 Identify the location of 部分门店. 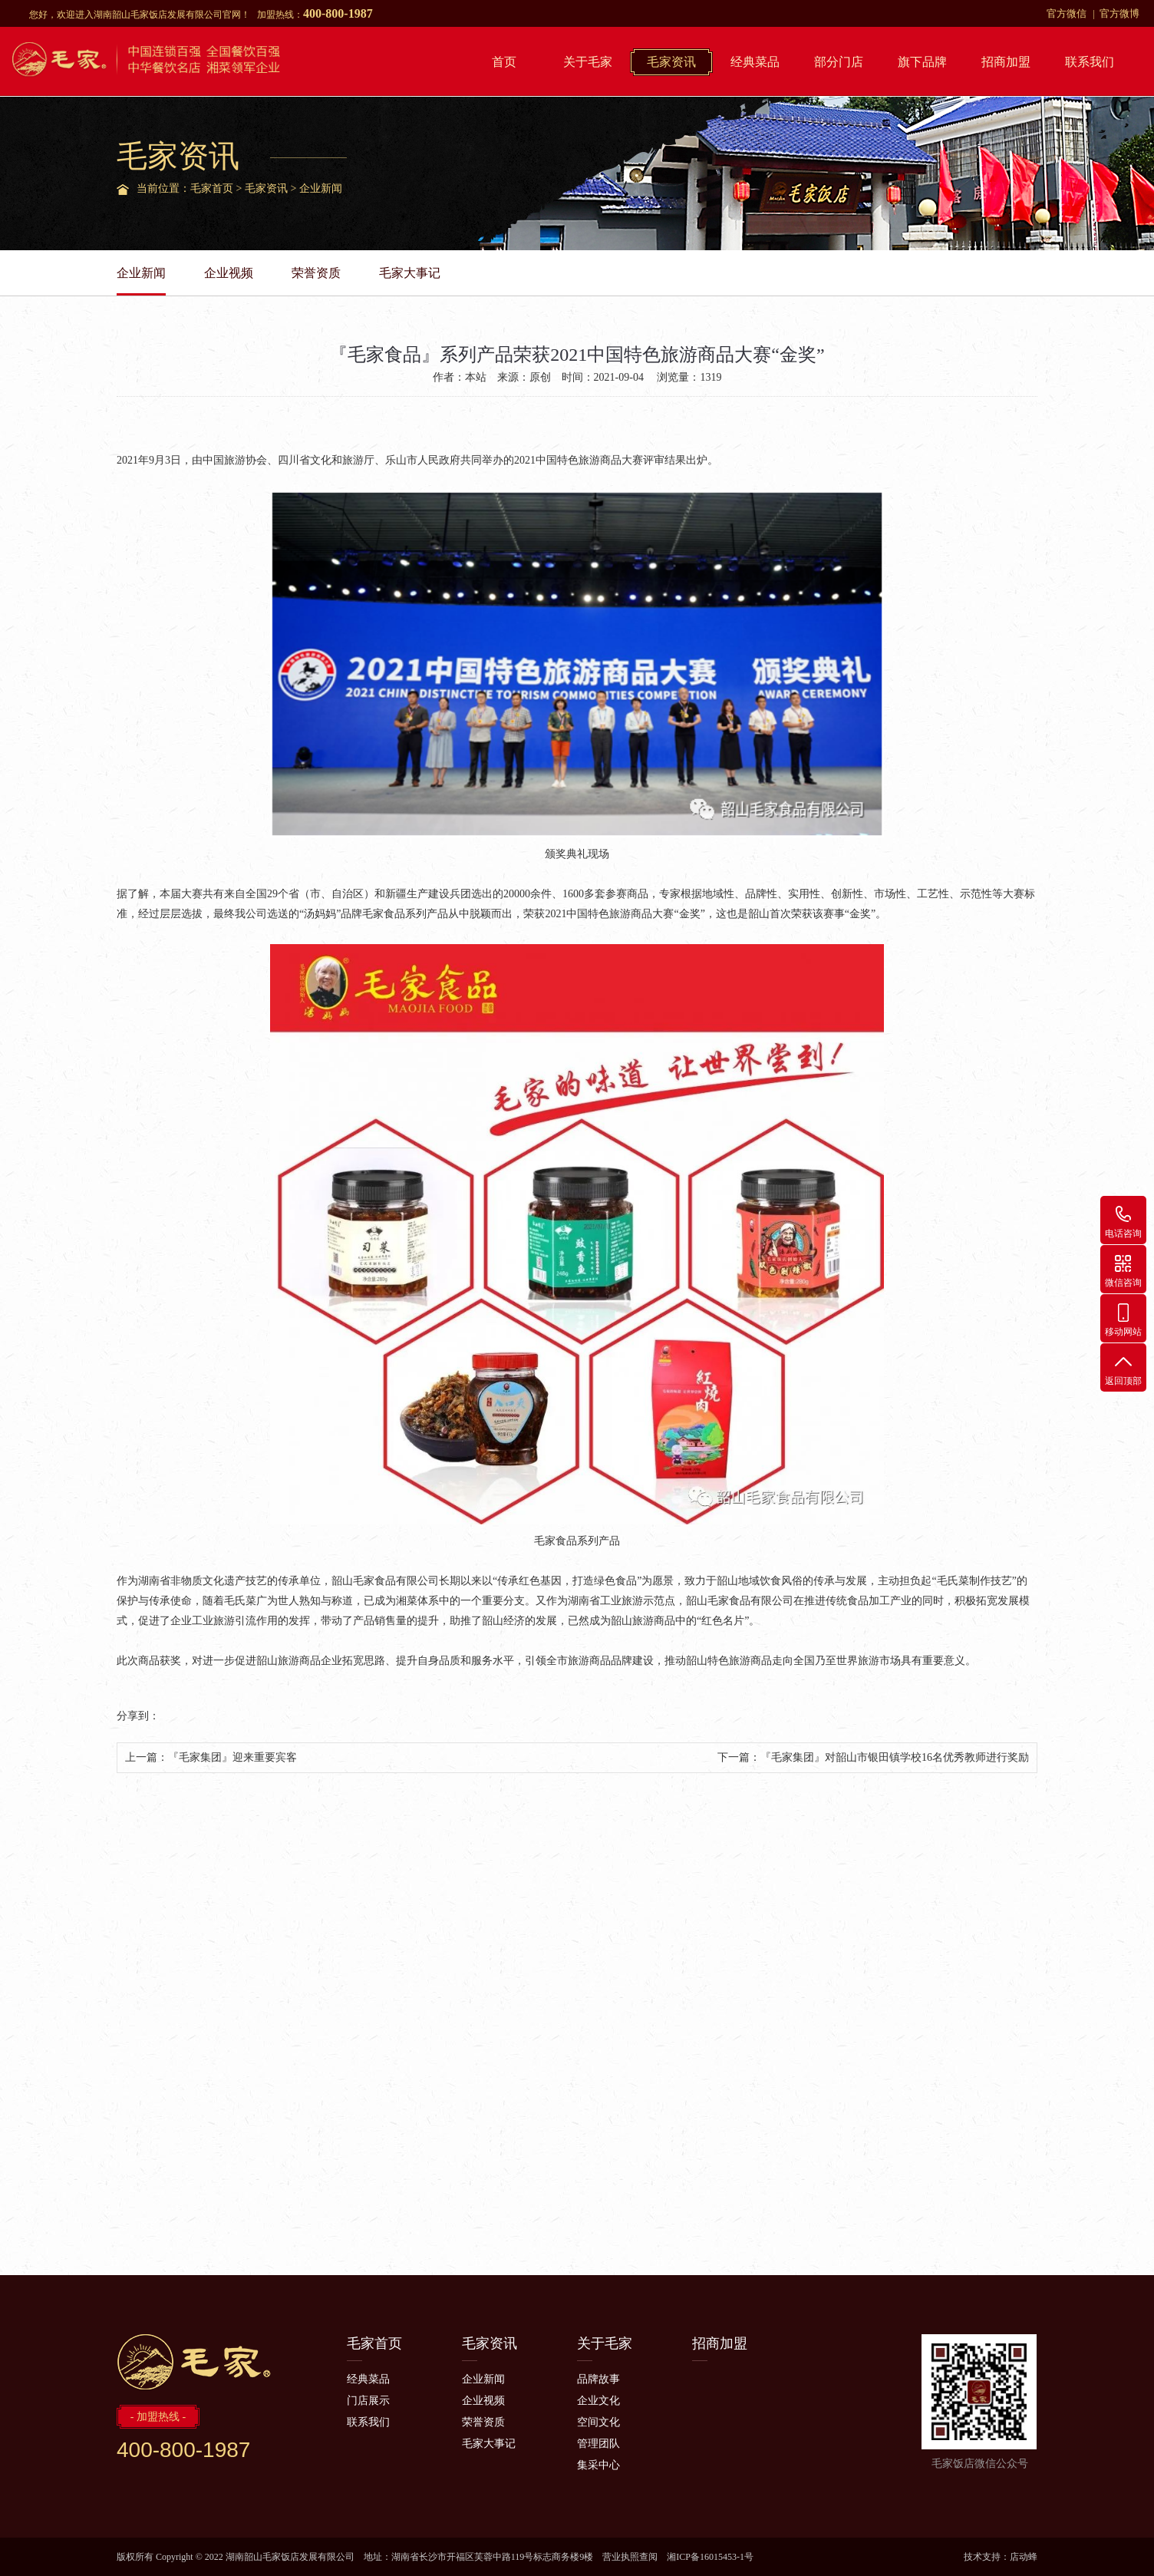
(838, 61).